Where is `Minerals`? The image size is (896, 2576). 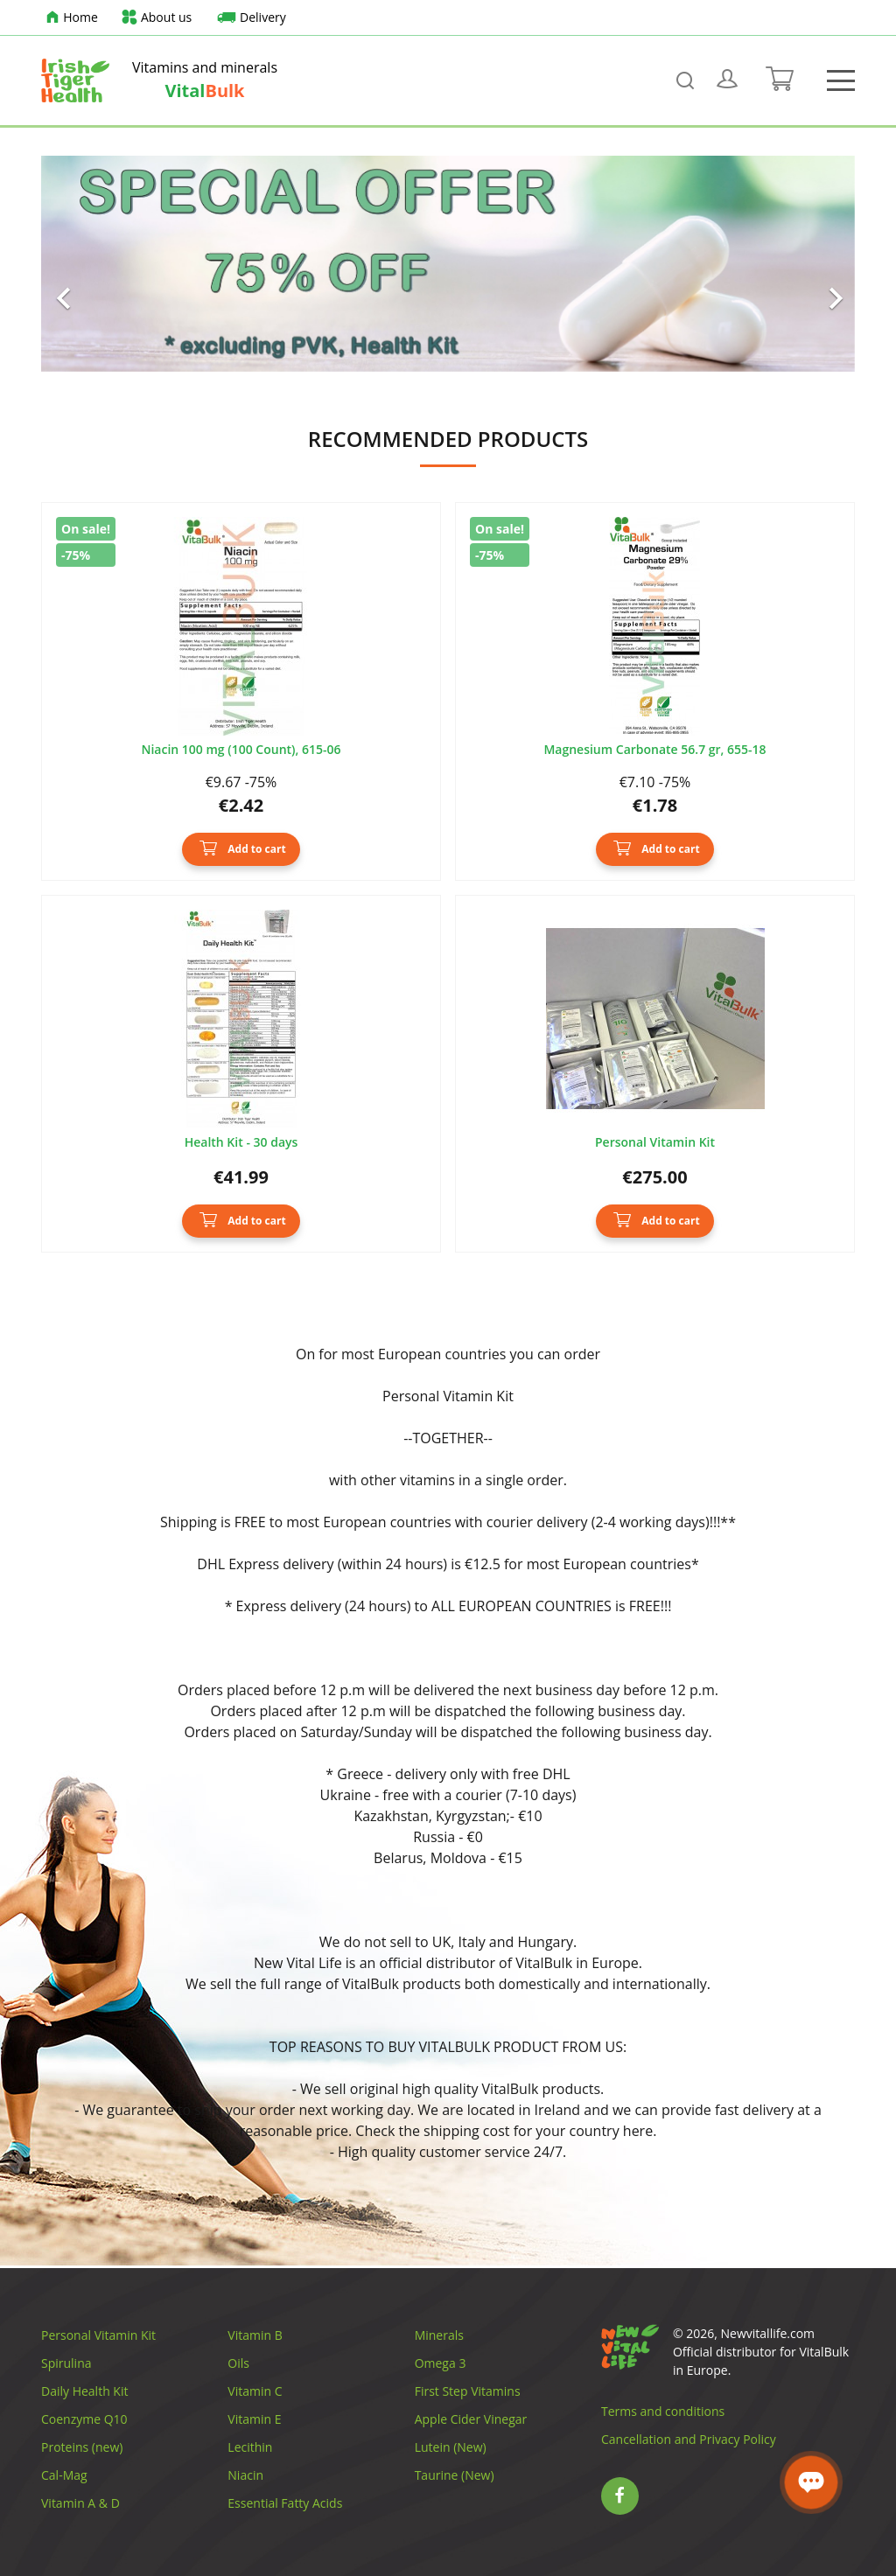
Minerals is located at coordinates (439, 2335).